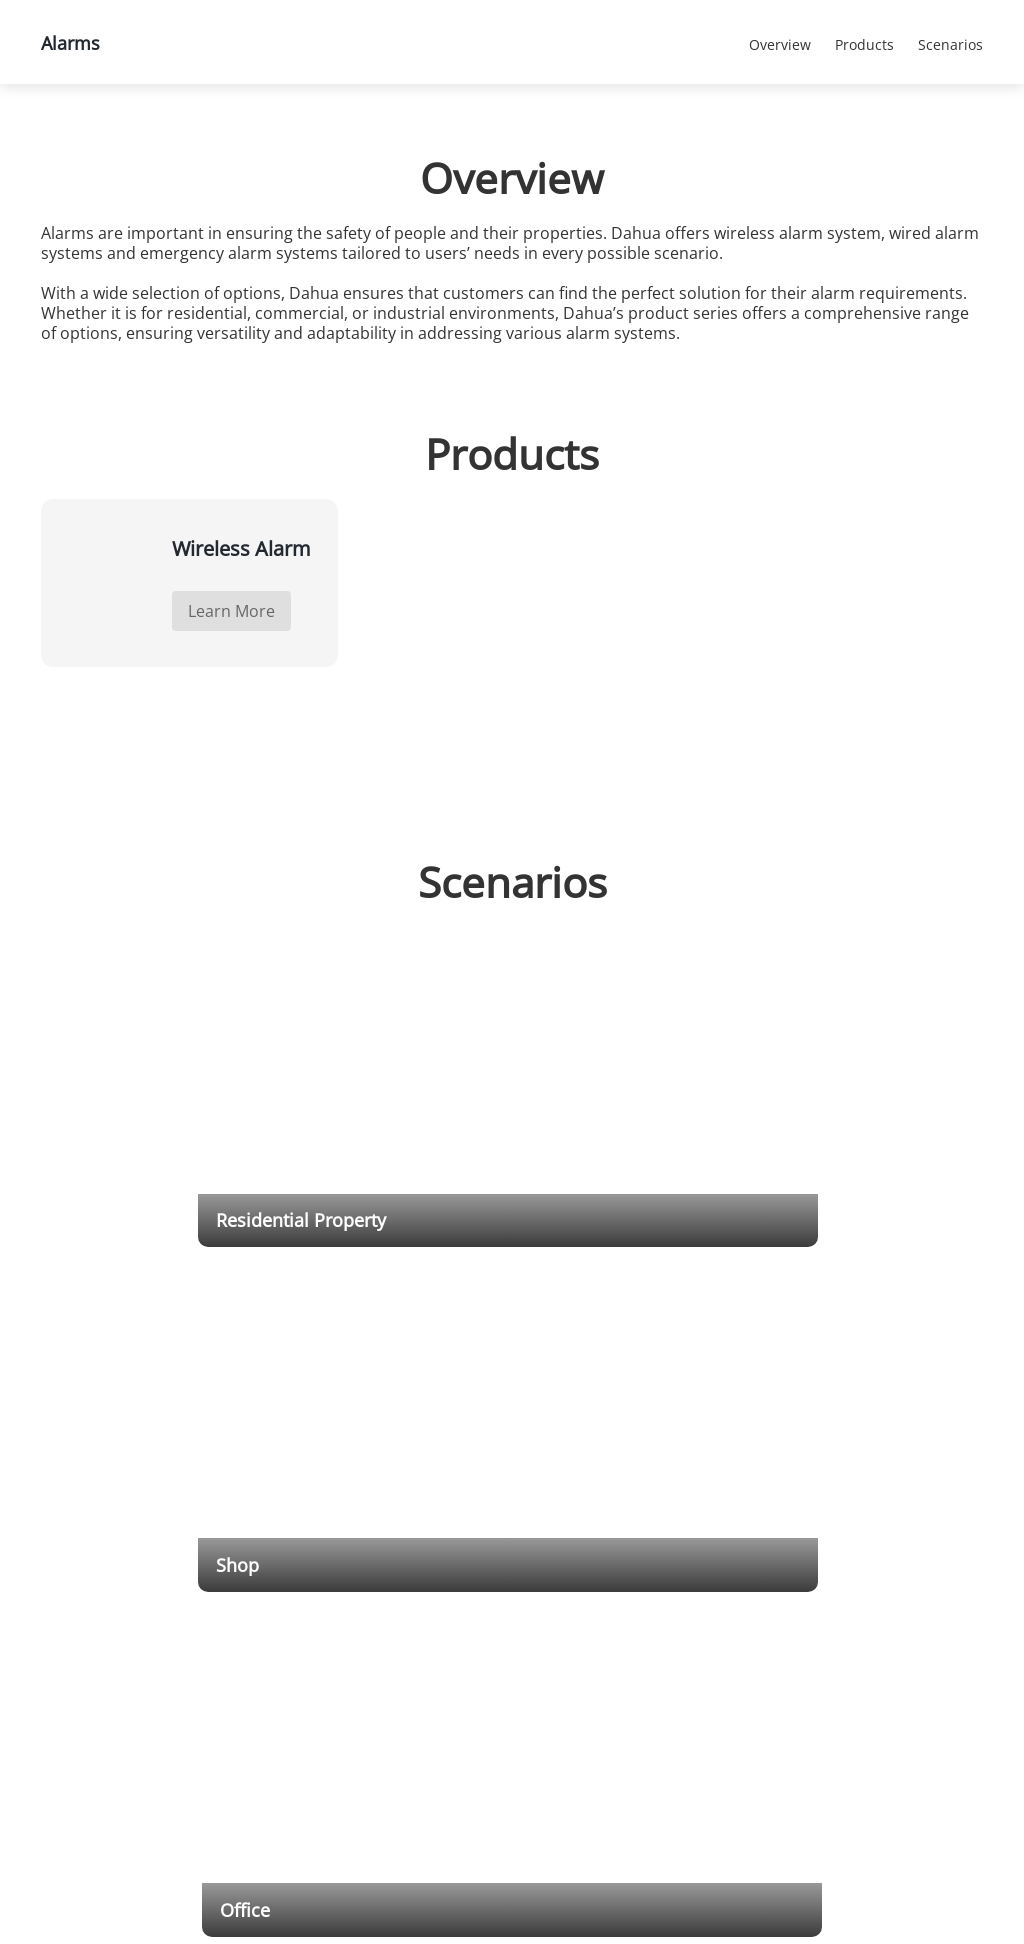 Image resolution: width=1024 pixels, height=1944 pixels. What do you see at coordinates (228, 1623) in the screenshot?
I see `Submit` at bounding box center [228, 1623].